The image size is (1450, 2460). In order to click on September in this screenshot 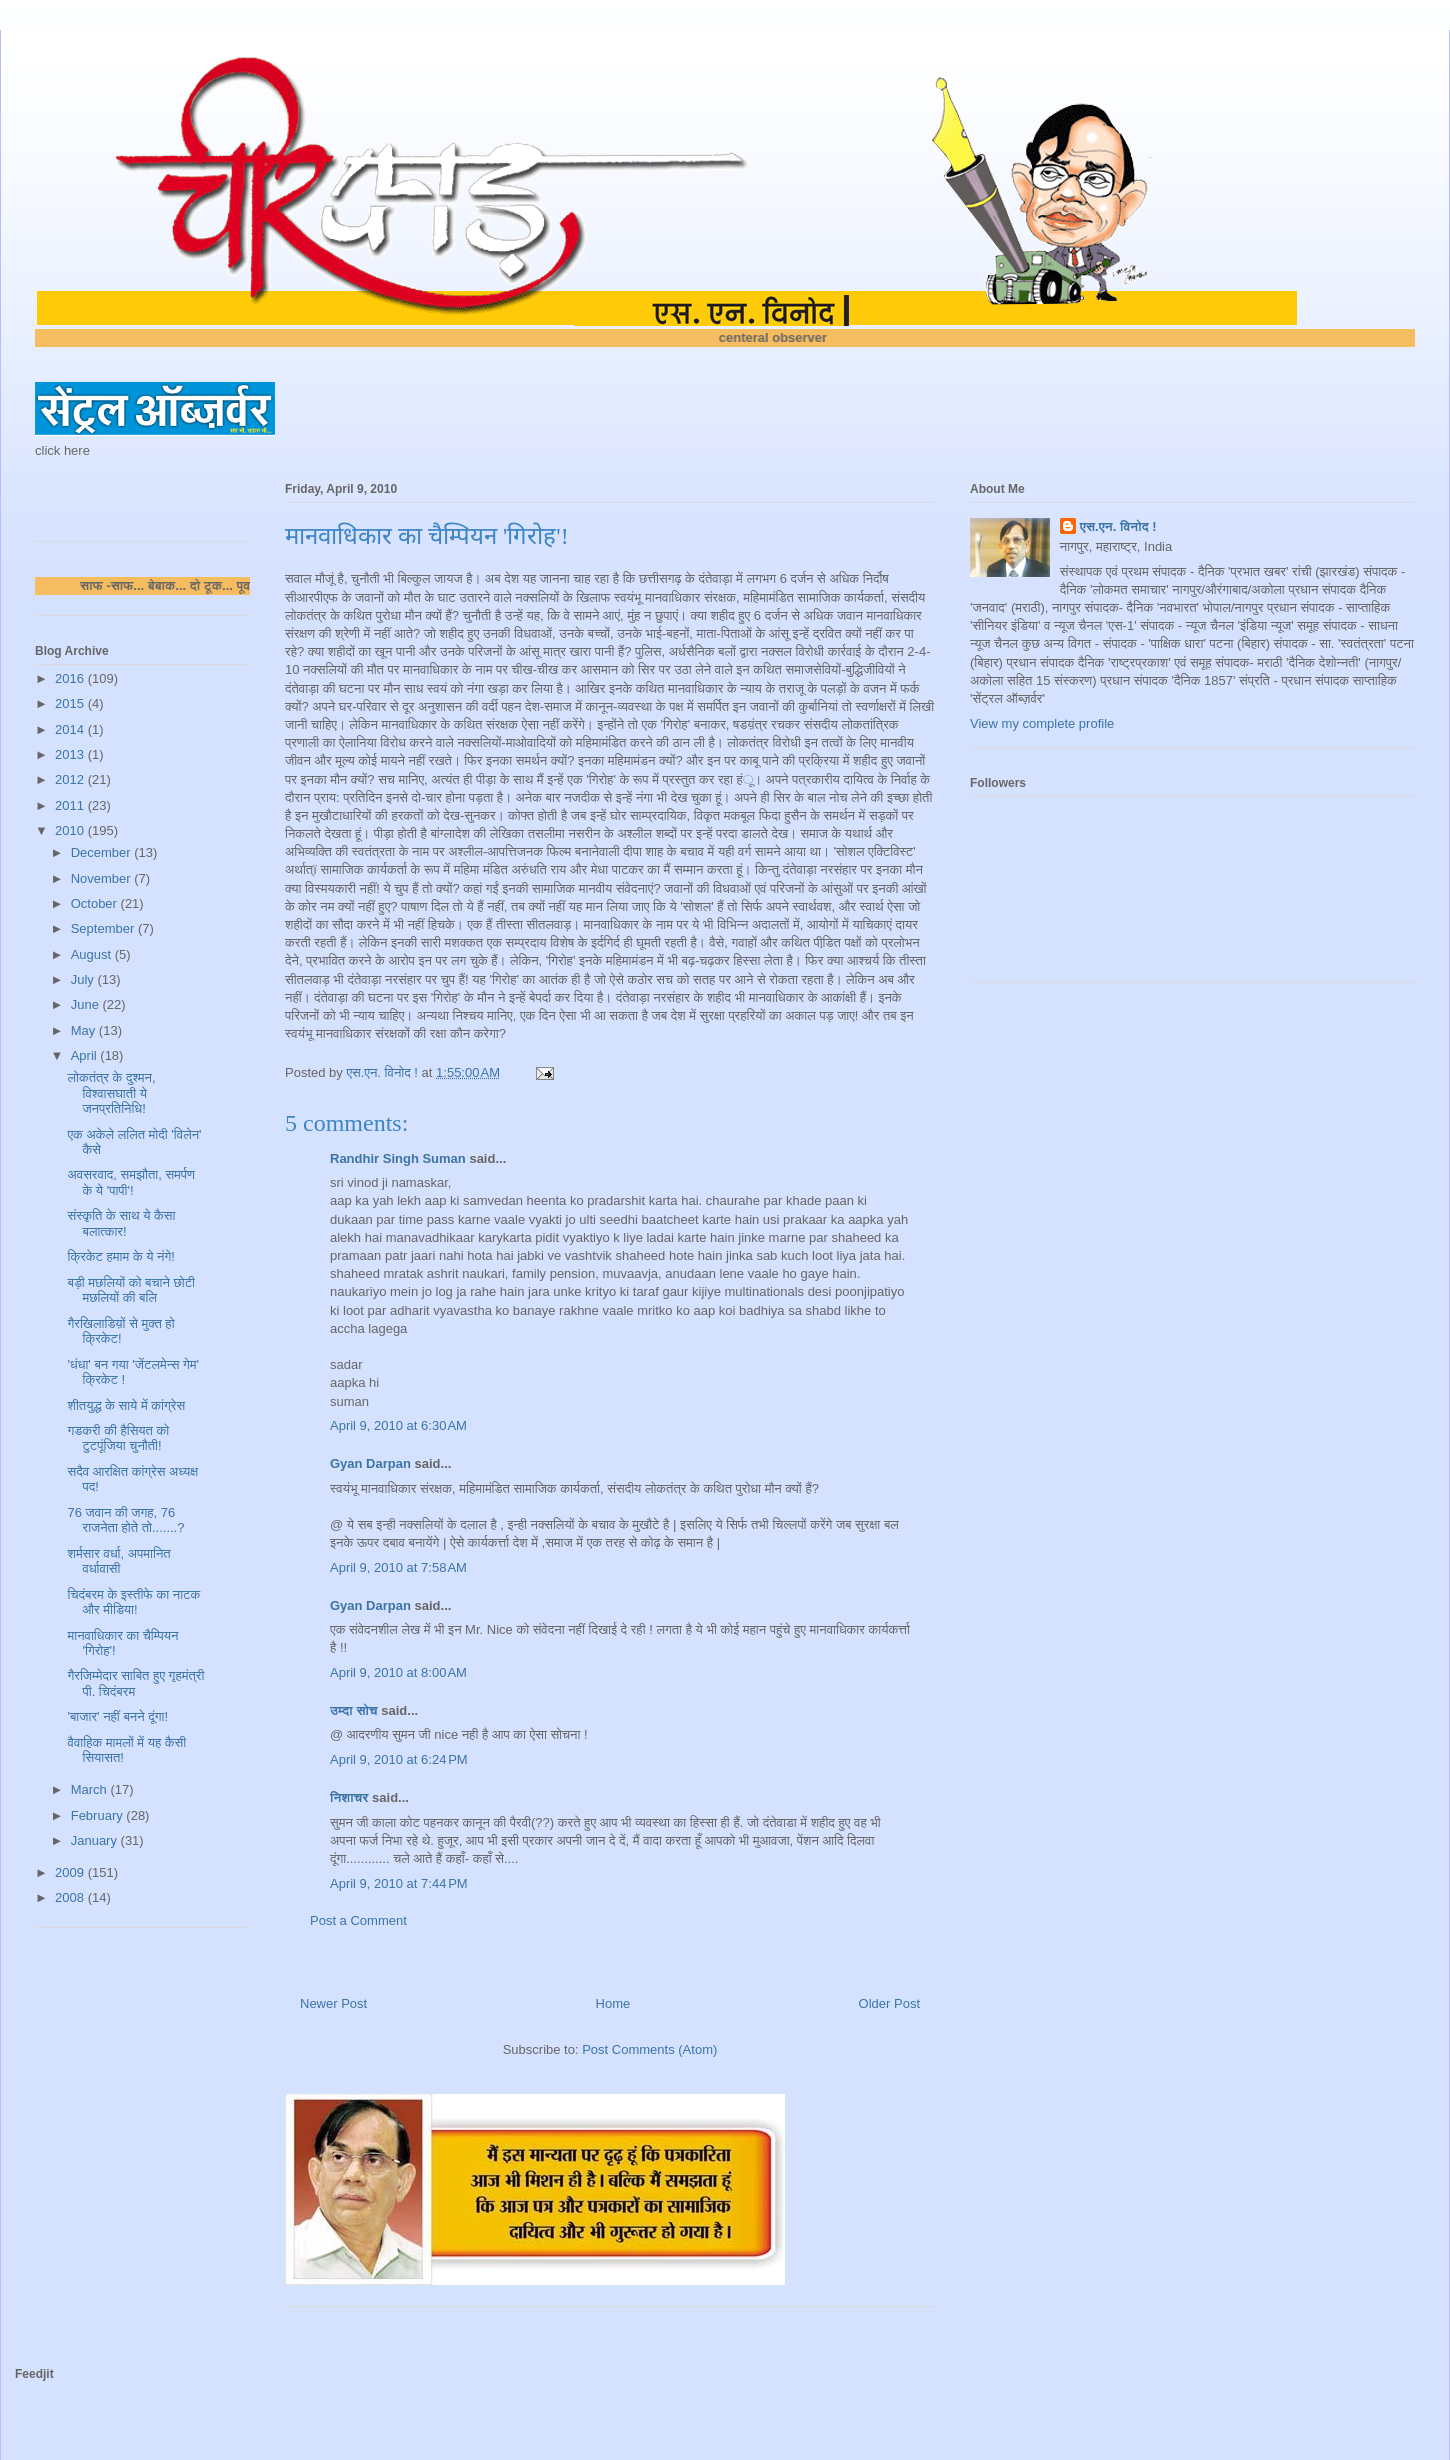, I will do `click(104, 928)`.